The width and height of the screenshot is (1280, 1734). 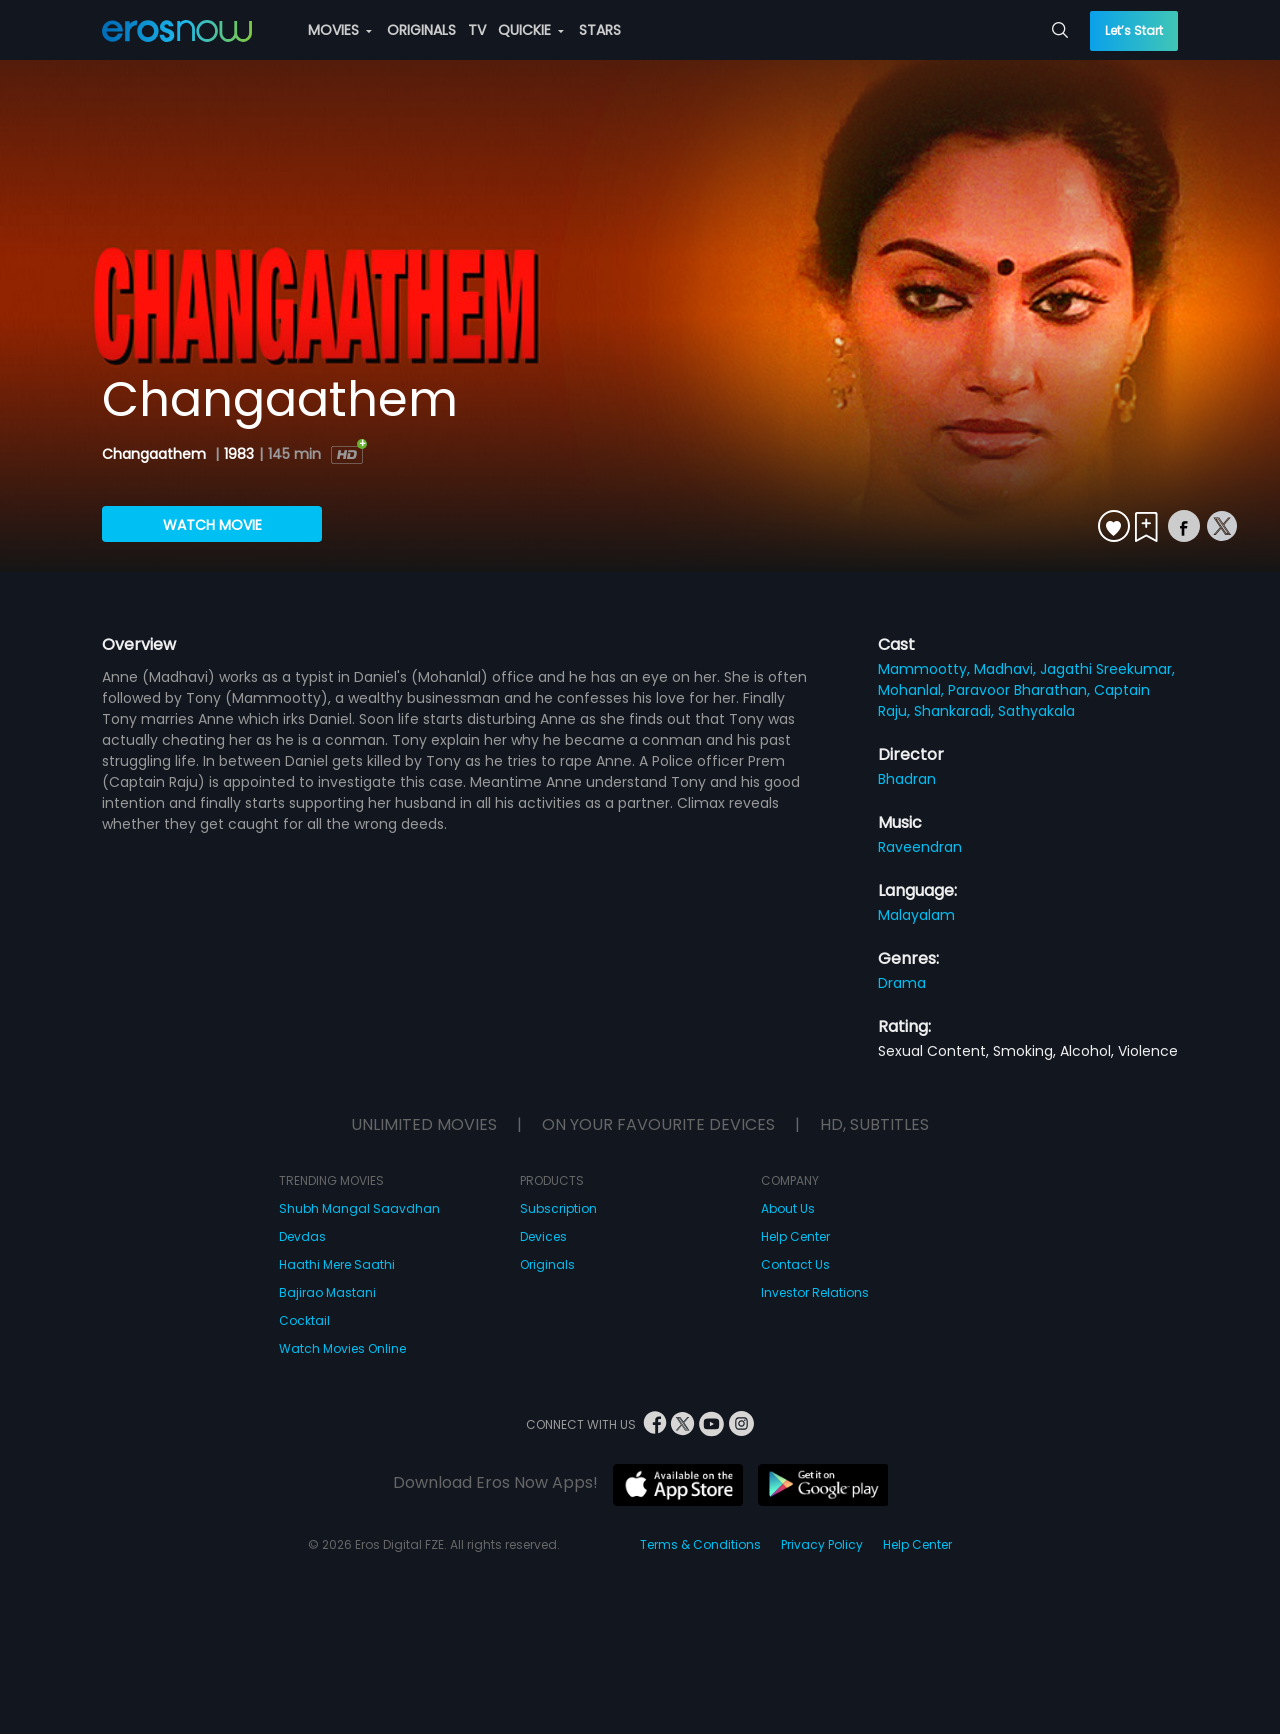 I want to click on About Us, so click(x=788, y=1208).